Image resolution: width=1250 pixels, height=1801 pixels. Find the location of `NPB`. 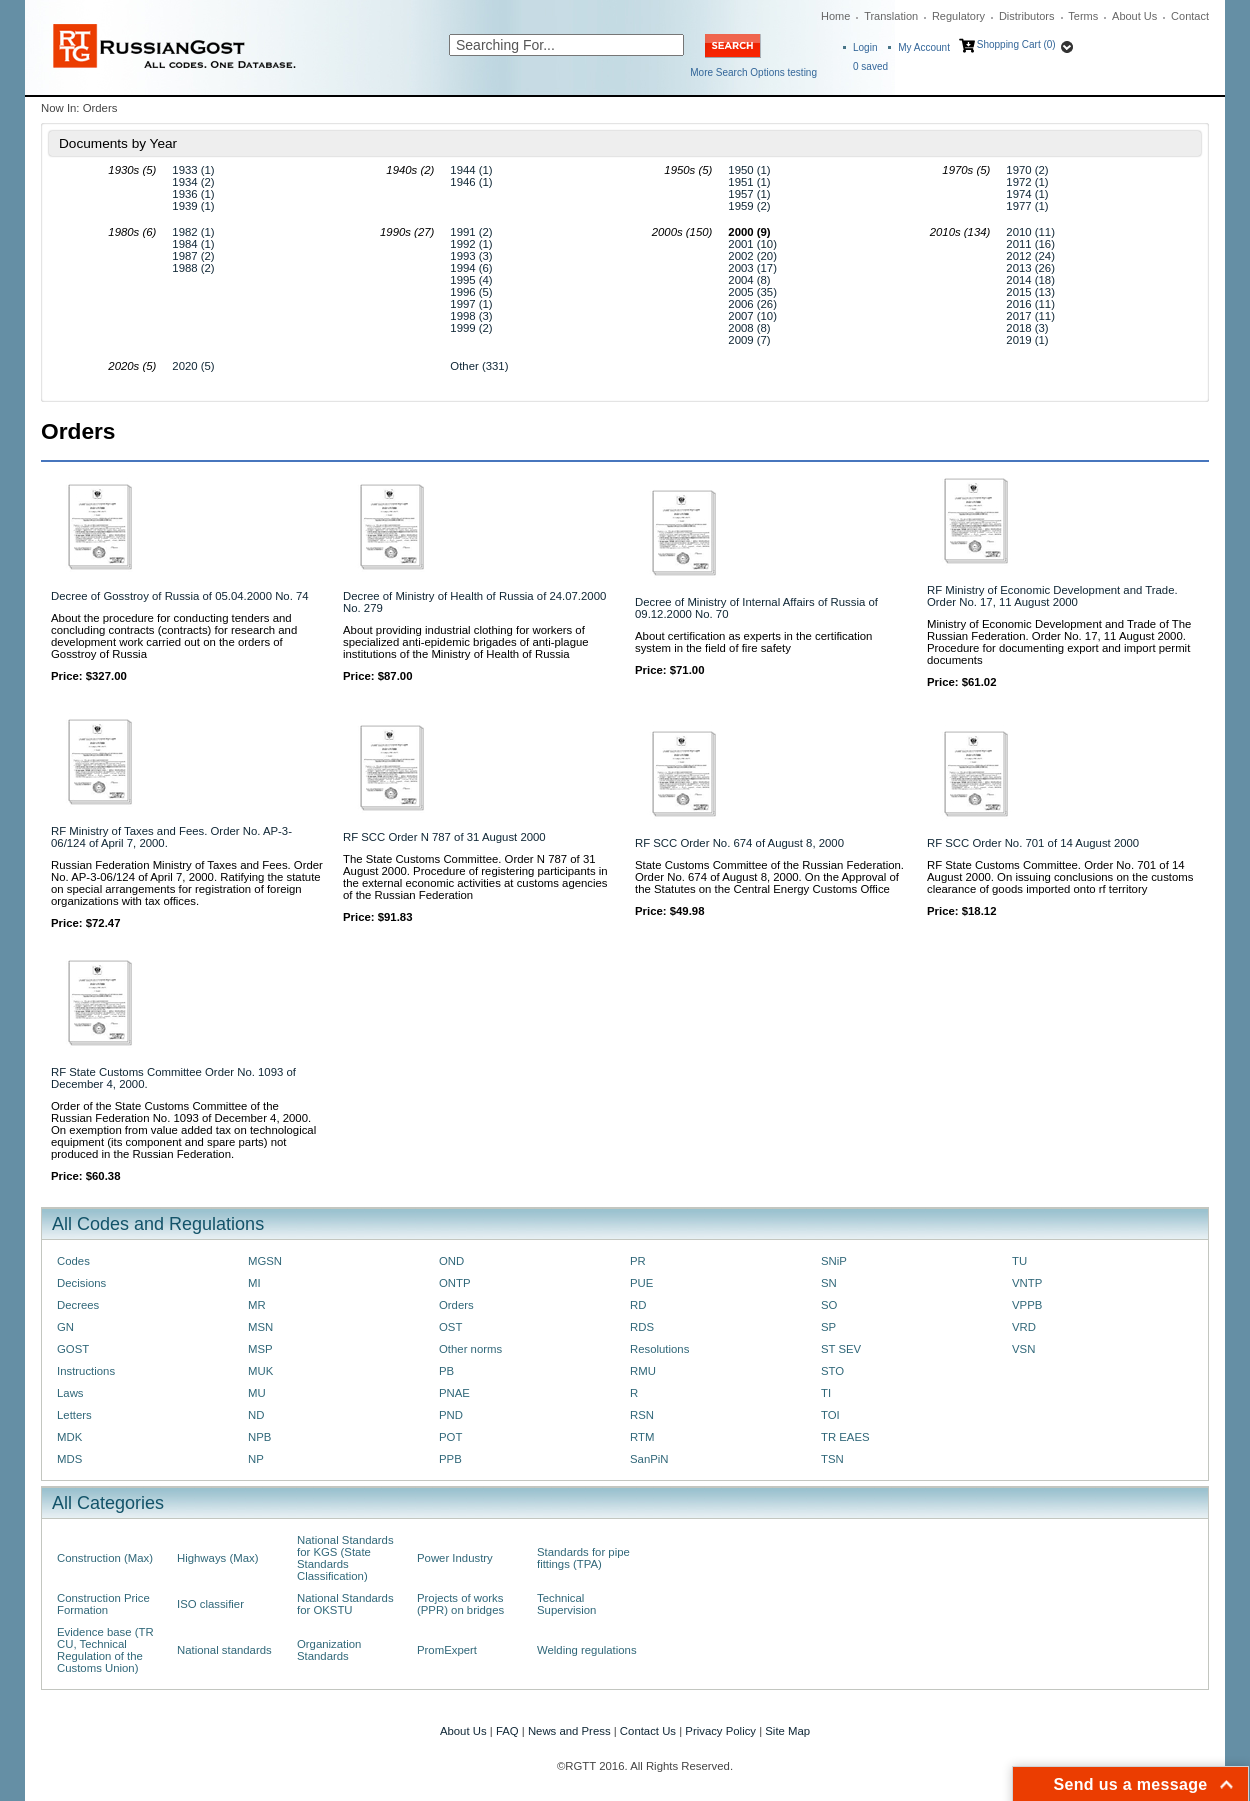

NPB is located at coordinates (259, 1437).